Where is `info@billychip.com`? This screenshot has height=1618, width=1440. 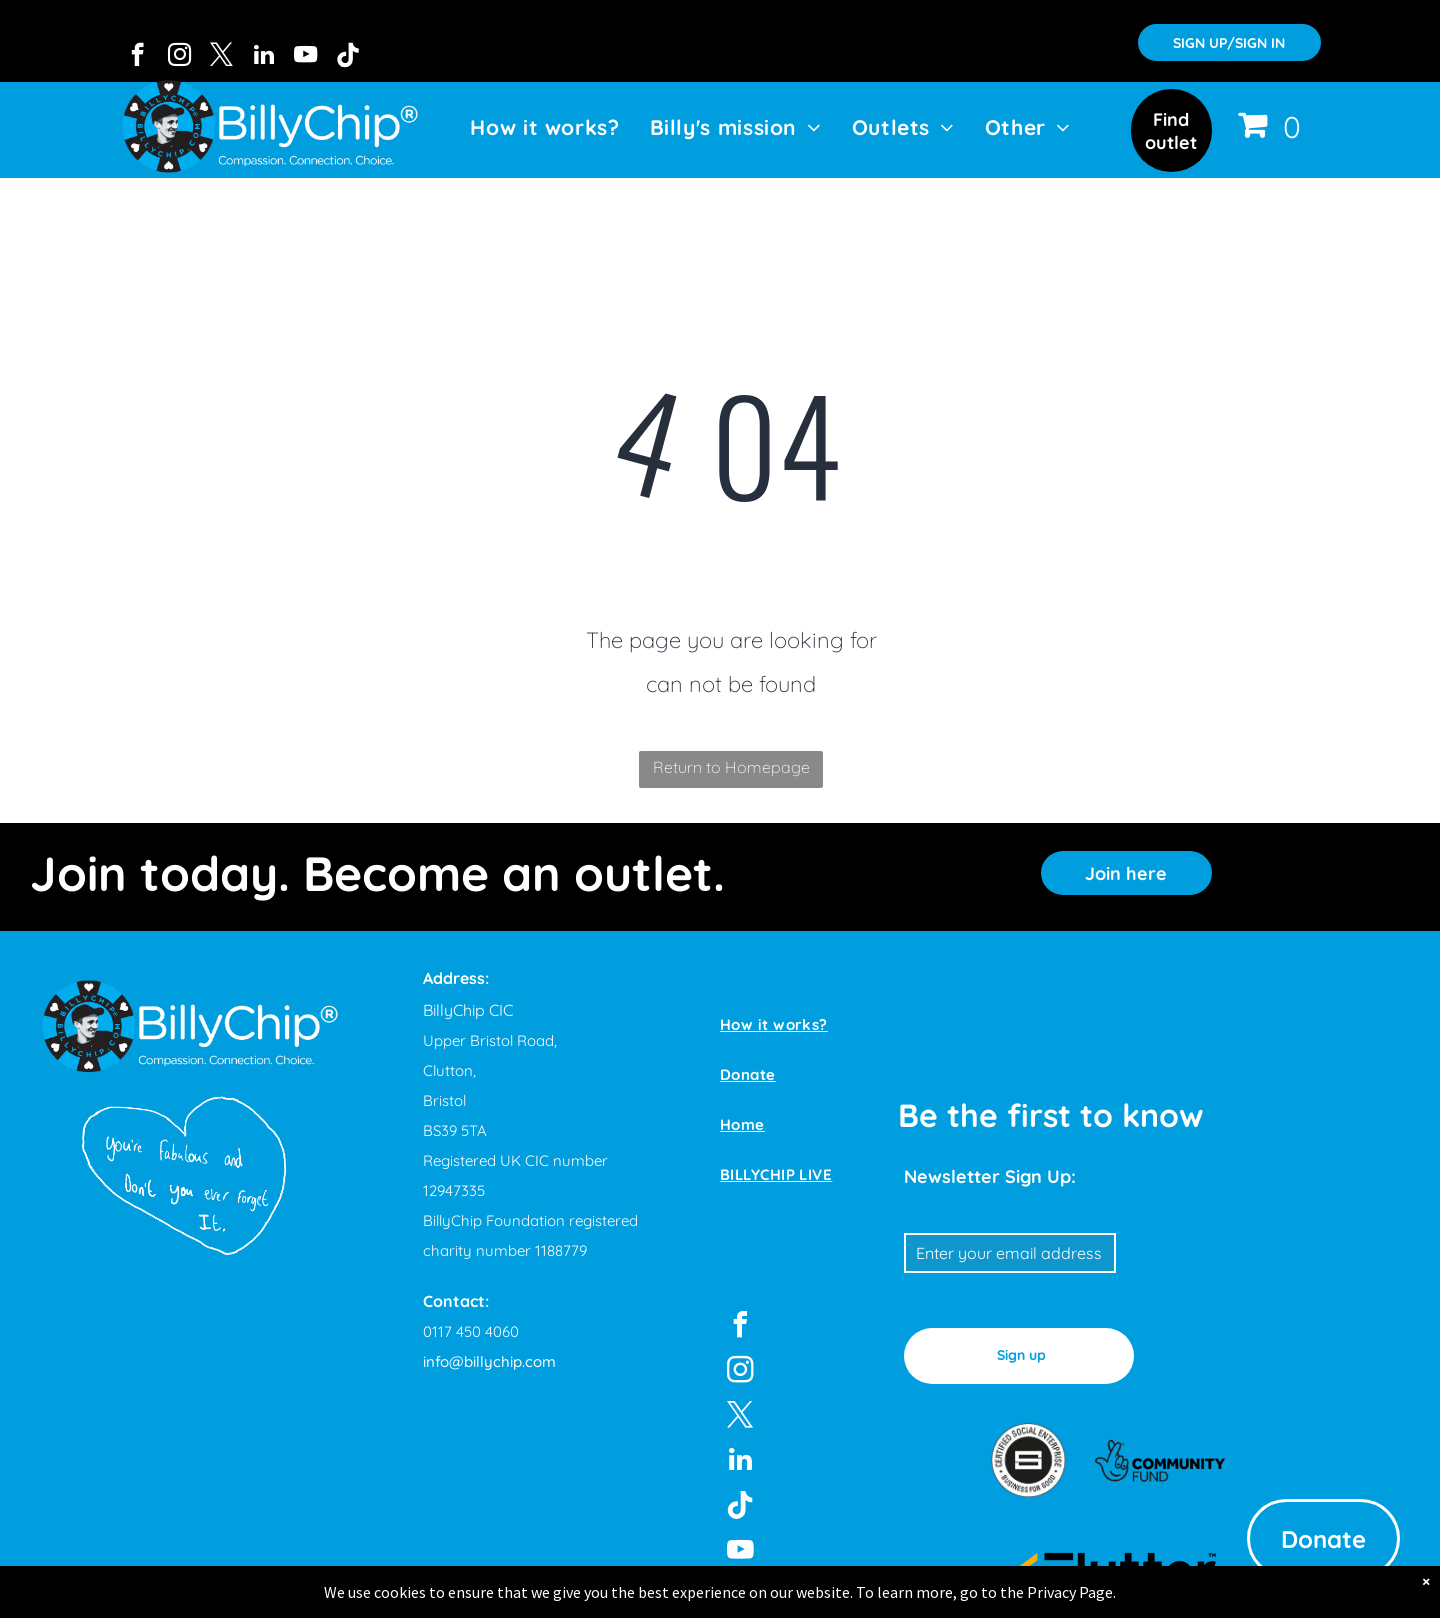
info@billychip.com is located at coordinates (489, 1361).